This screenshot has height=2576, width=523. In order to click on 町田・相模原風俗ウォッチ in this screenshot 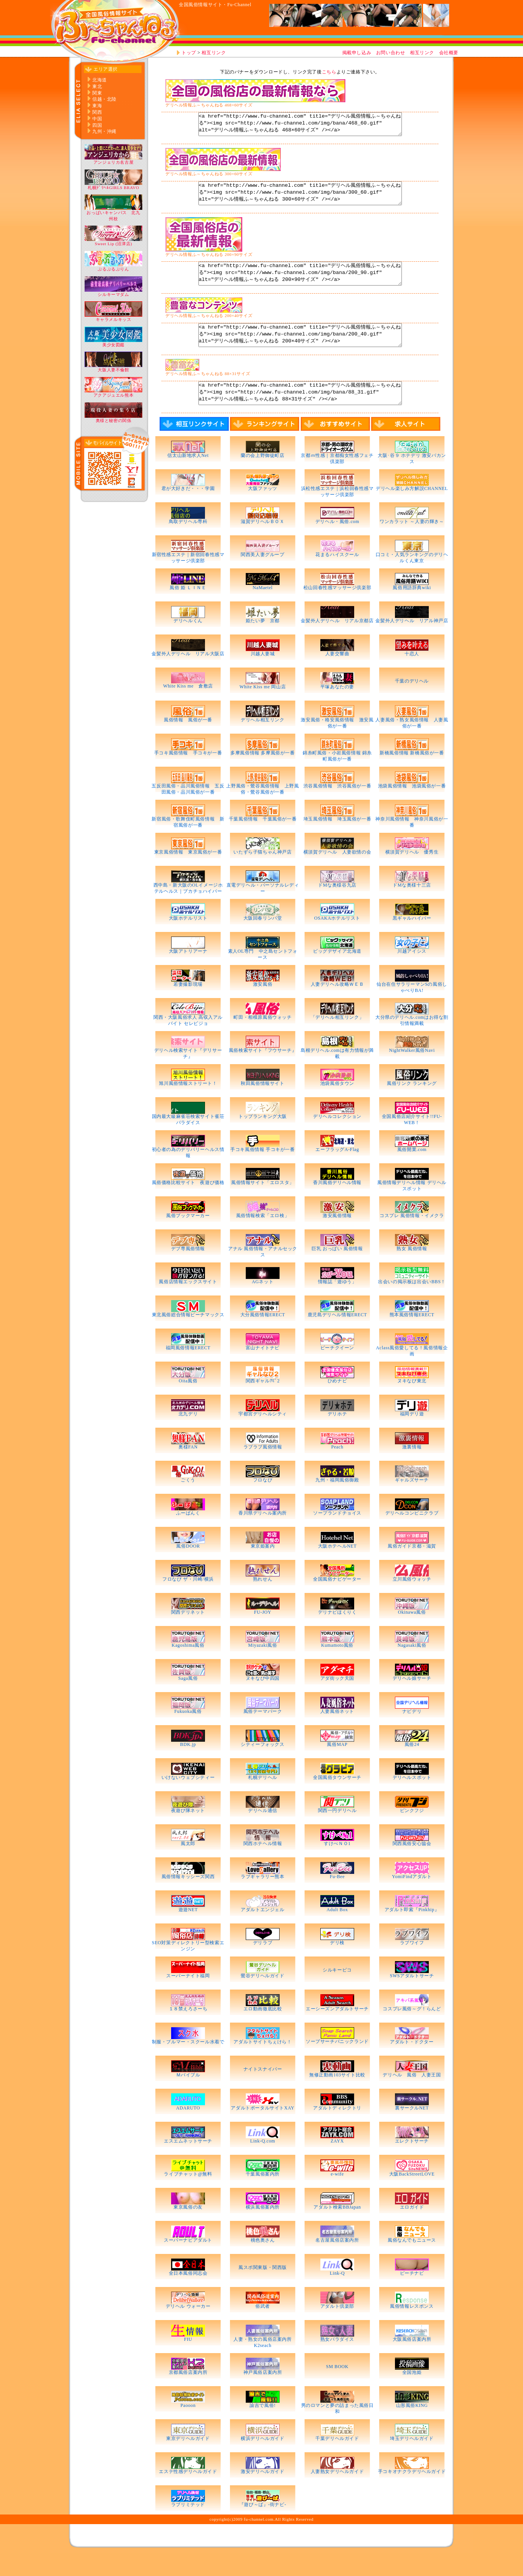, I will do `click(262, 1040)`.